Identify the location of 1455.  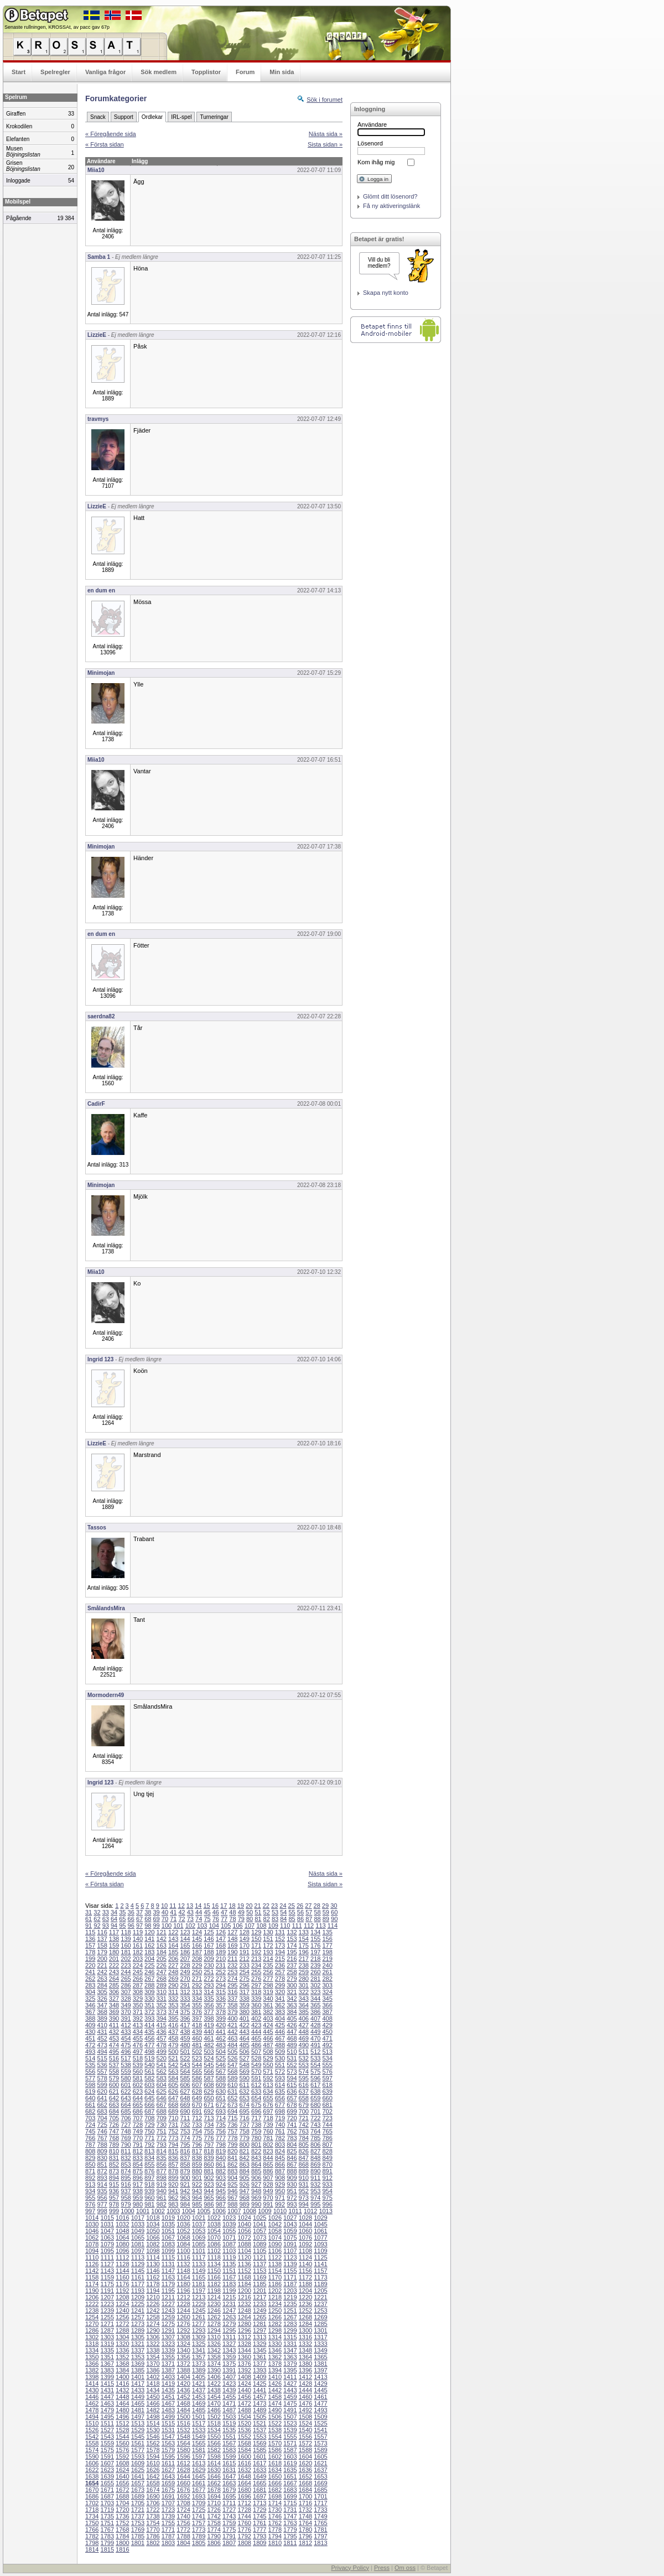
(229, 2396).